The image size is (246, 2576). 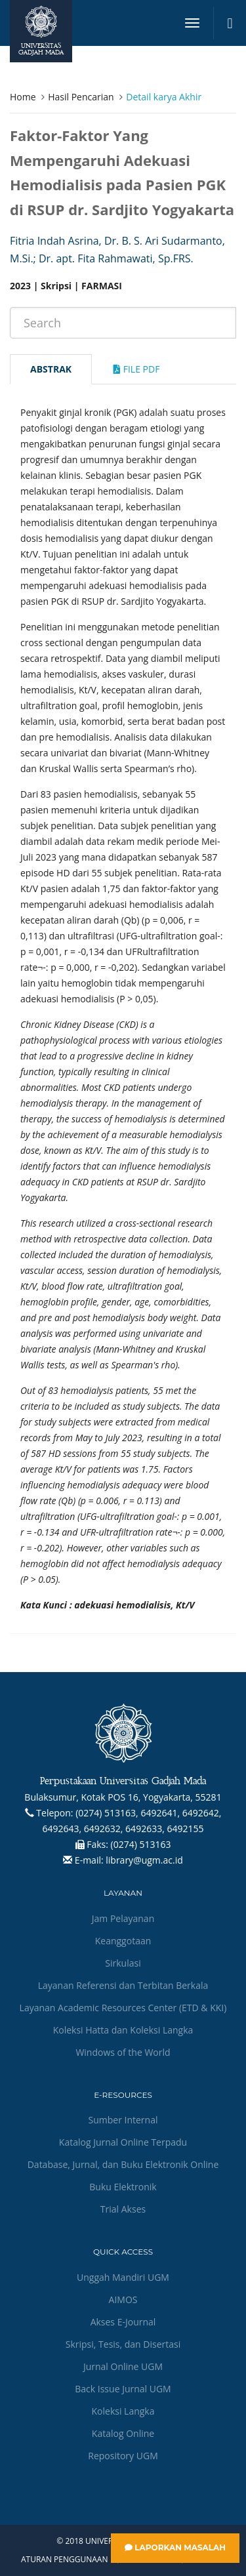 What do you see at coordinates (123, 2030) in the screenshot?
I see `Koleksi Hatta dan Koleksi Langka` at bounding box center [123, 2030].